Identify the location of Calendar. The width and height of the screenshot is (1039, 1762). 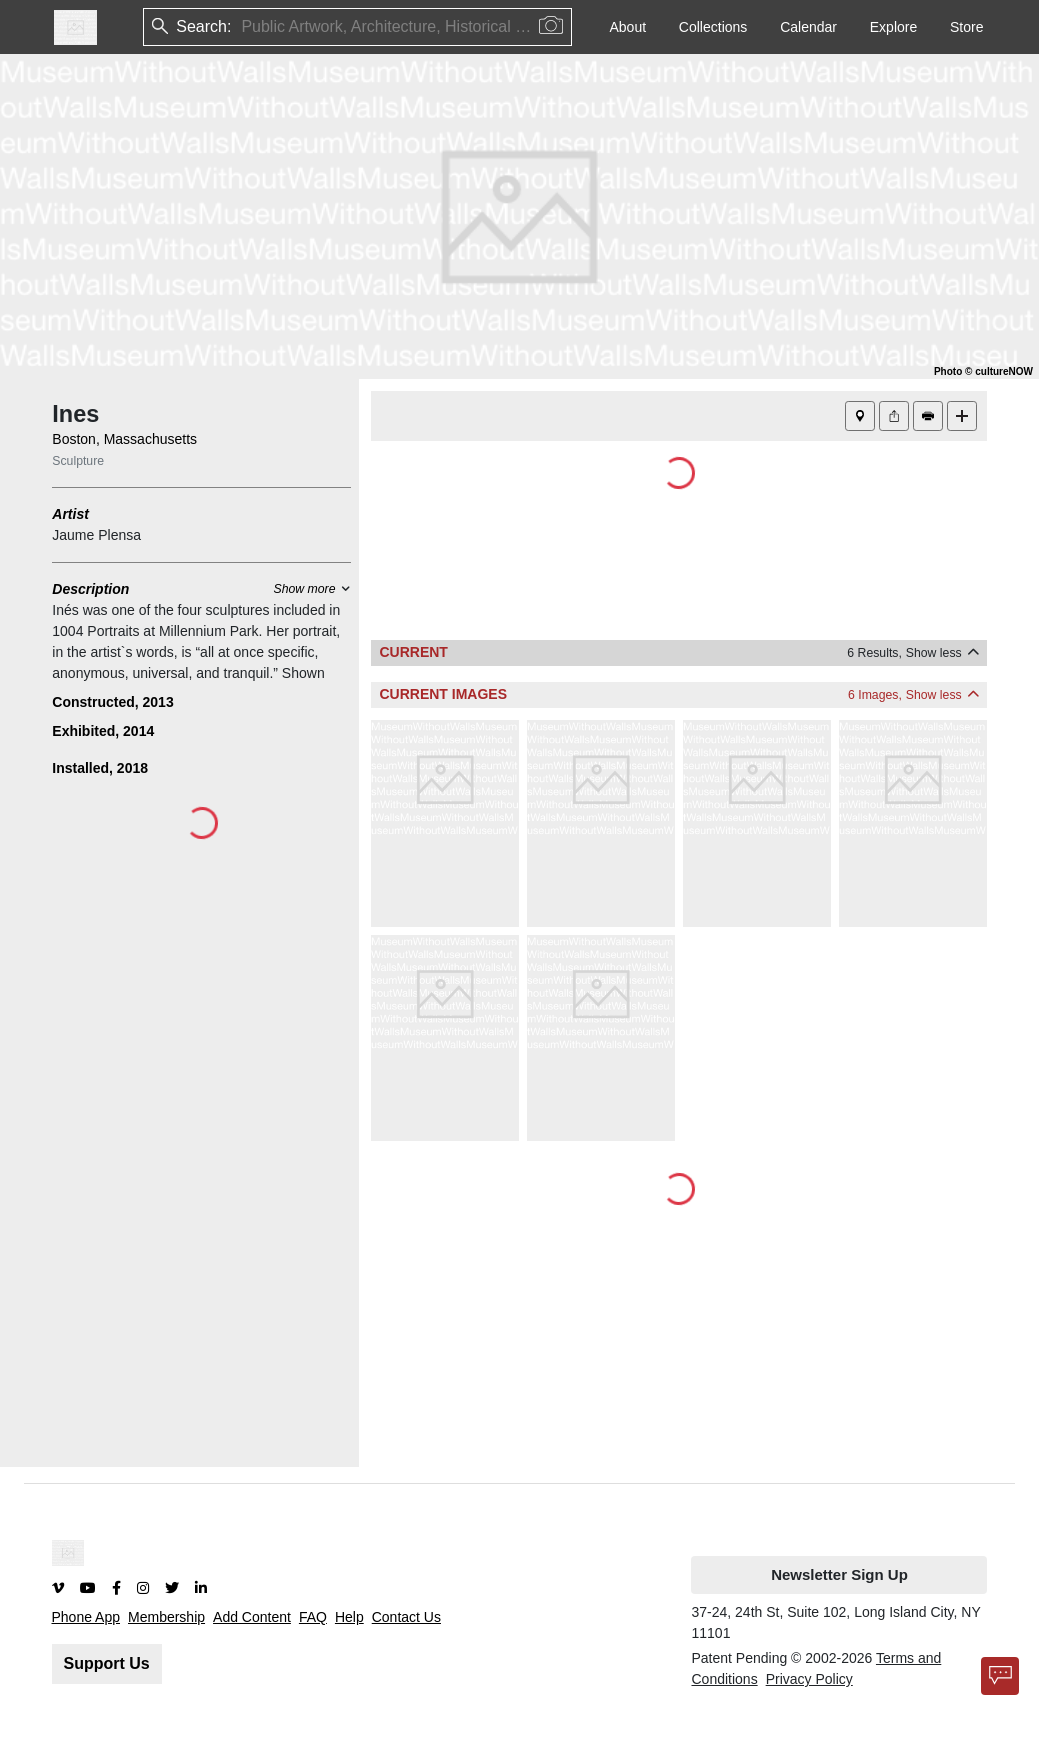
(808, 27).